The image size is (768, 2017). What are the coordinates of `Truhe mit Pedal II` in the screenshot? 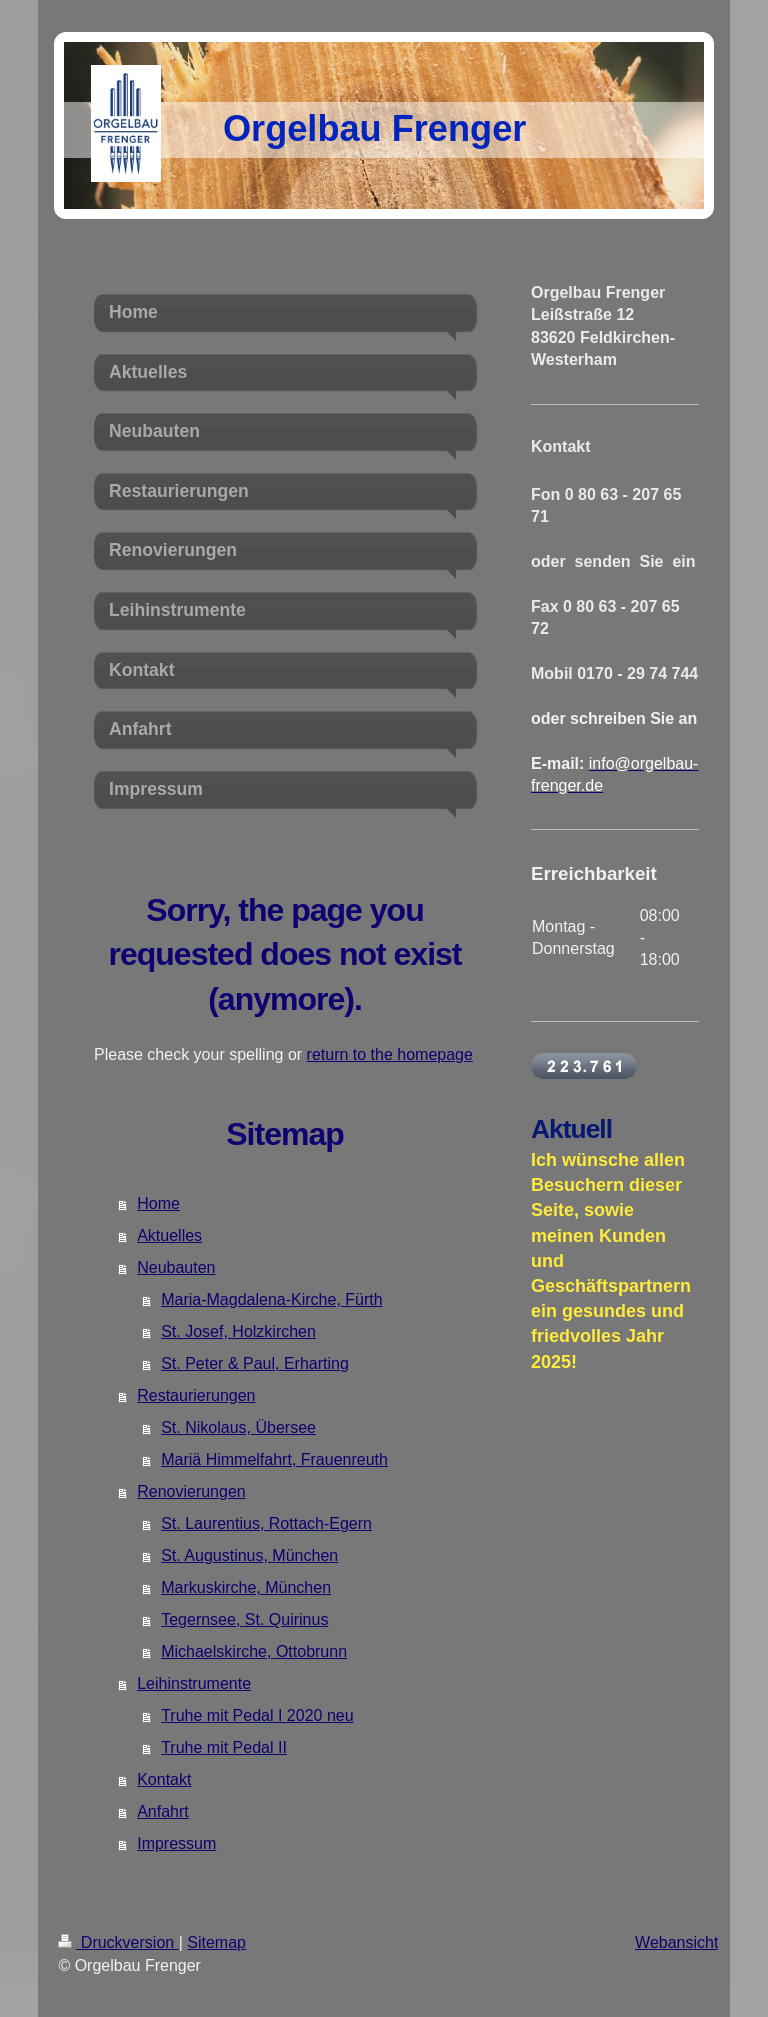 It's located at (224, 1747).